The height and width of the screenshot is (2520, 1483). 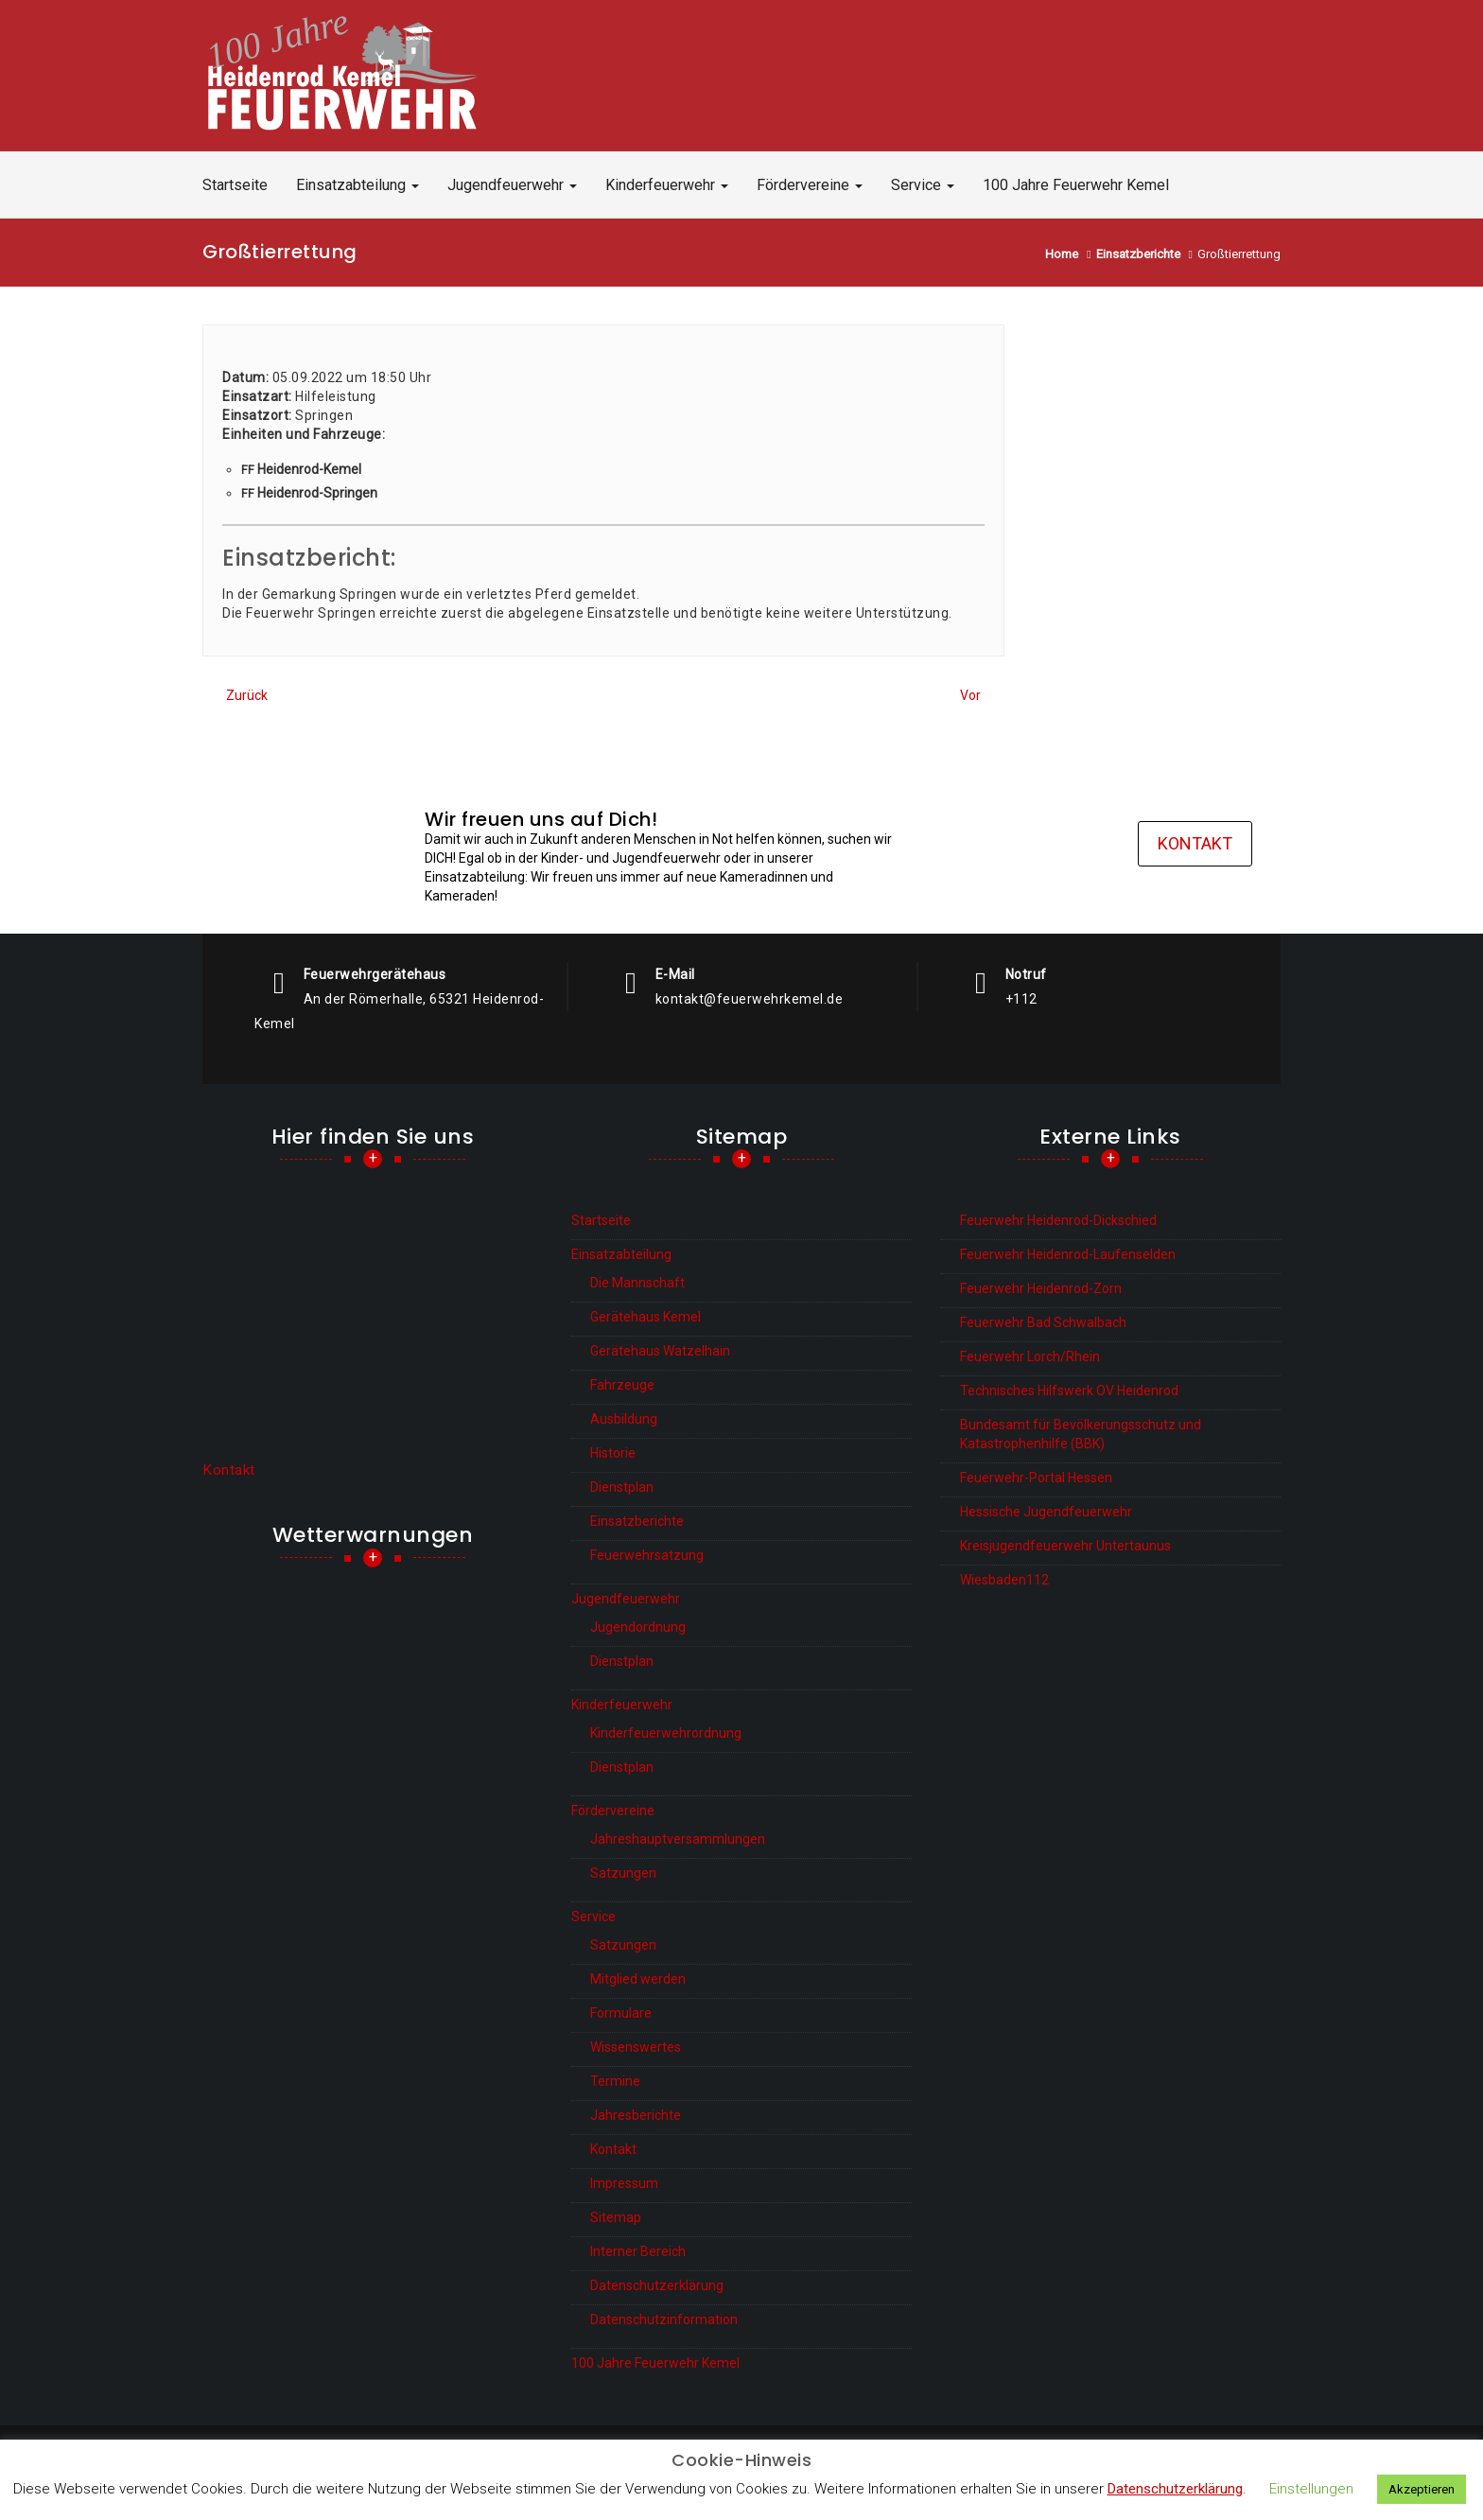 What do you see at coordinates (1421, 2489) in the screenshot?
I see `Akzeptieren [button]` at bounding box center [1421, 2489].